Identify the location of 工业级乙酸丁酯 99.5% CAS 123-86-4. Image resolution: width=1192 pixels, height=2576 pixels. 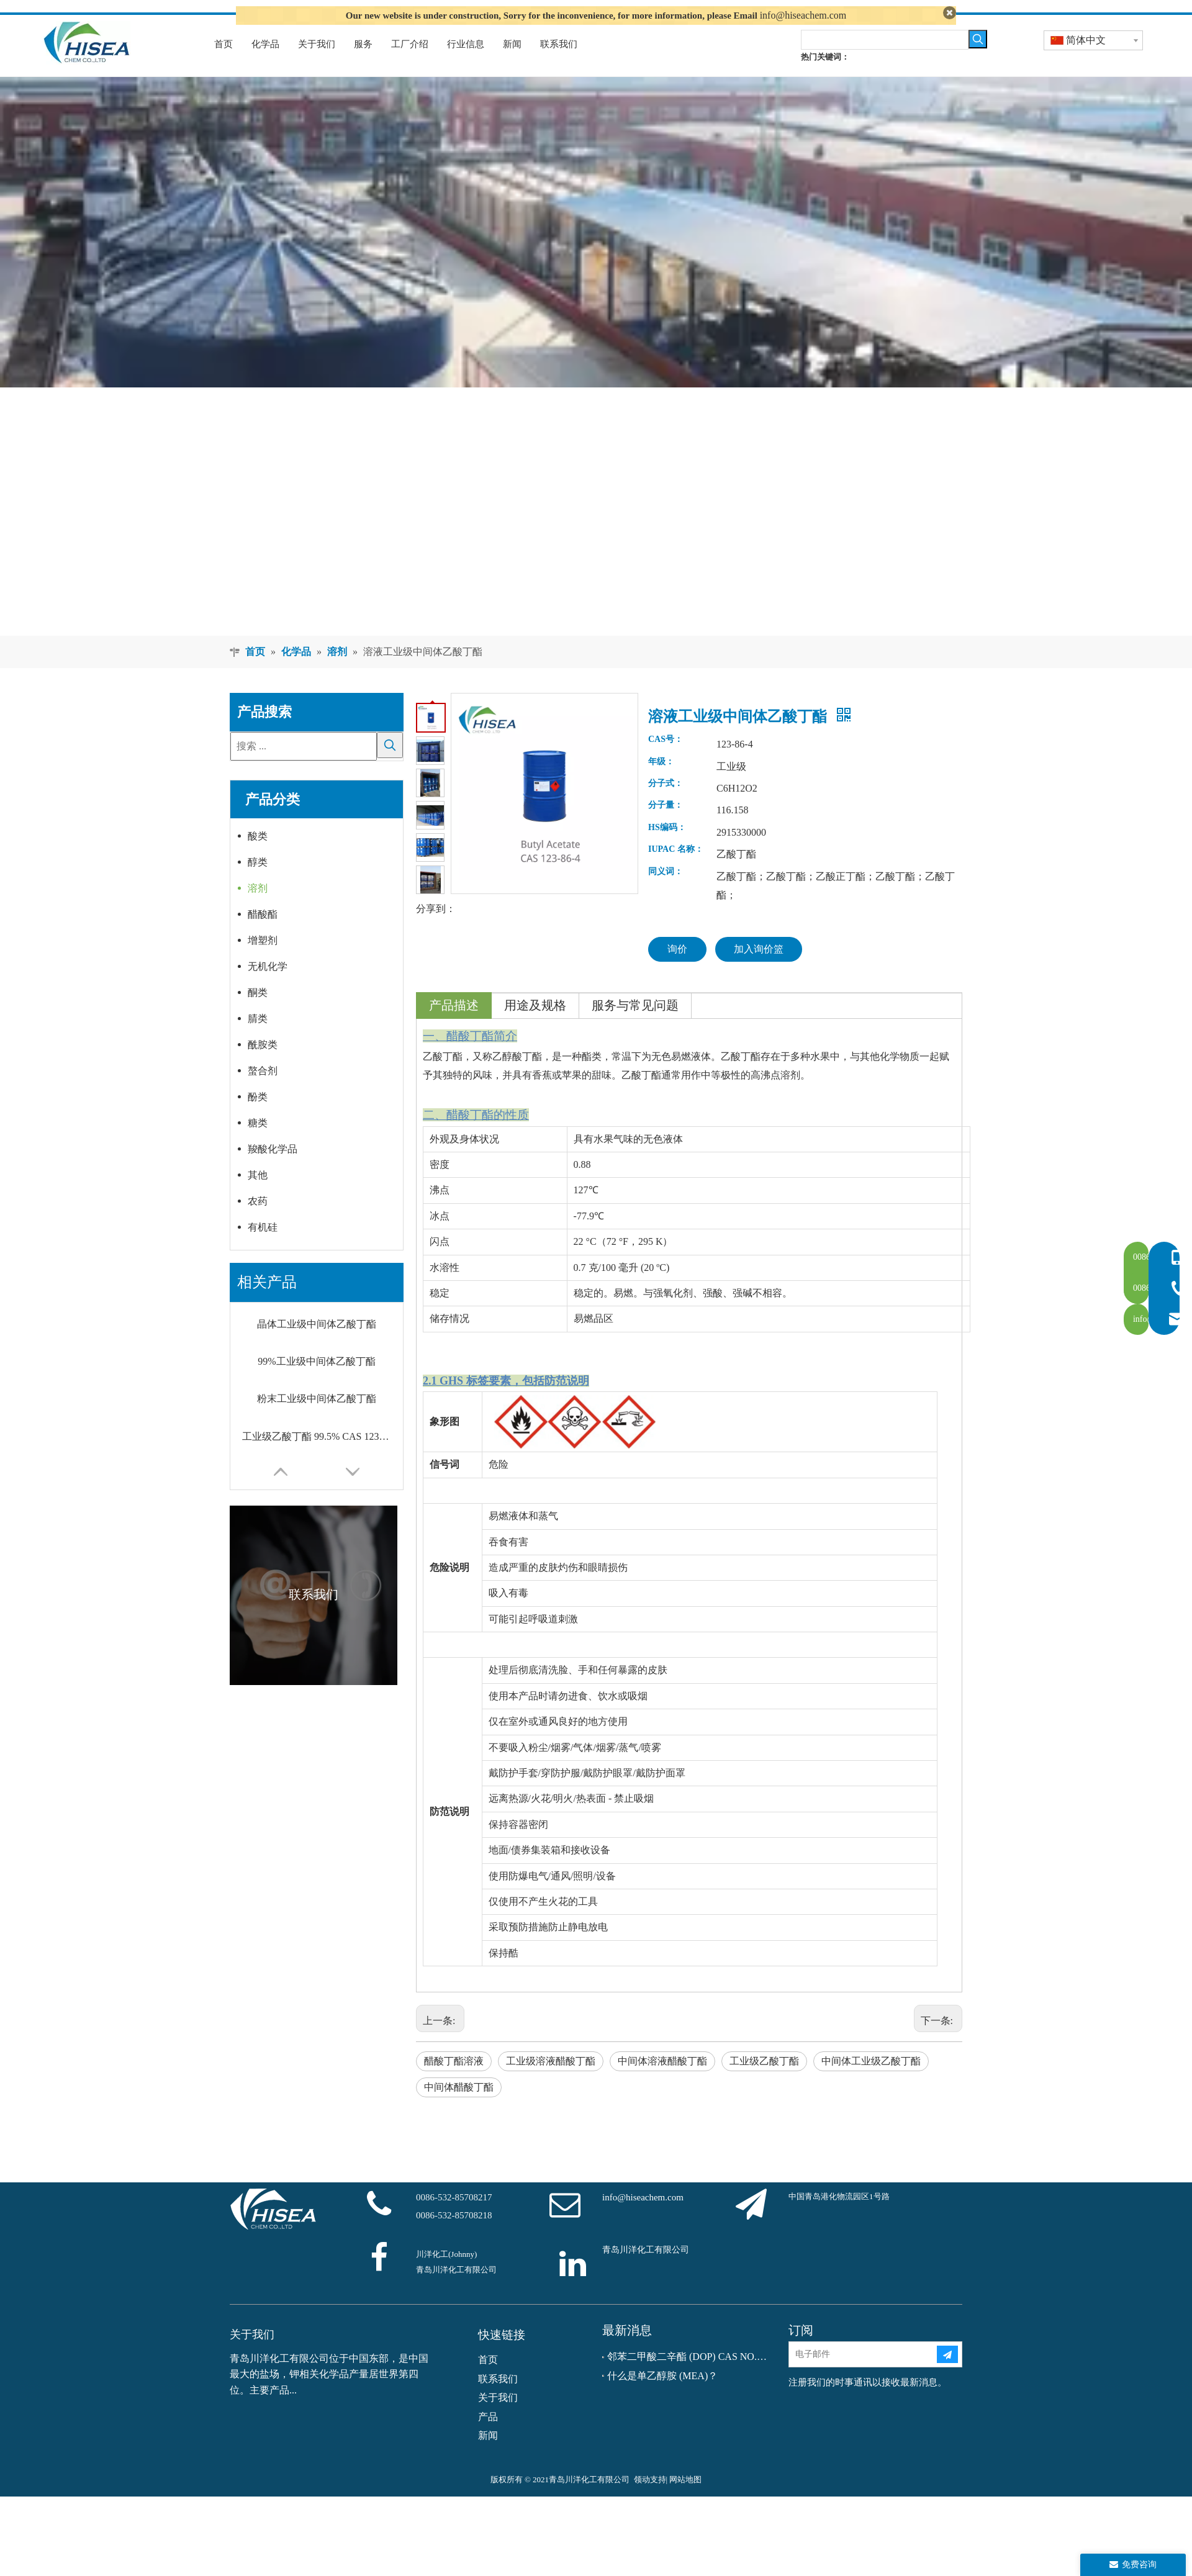
(316, 1455).